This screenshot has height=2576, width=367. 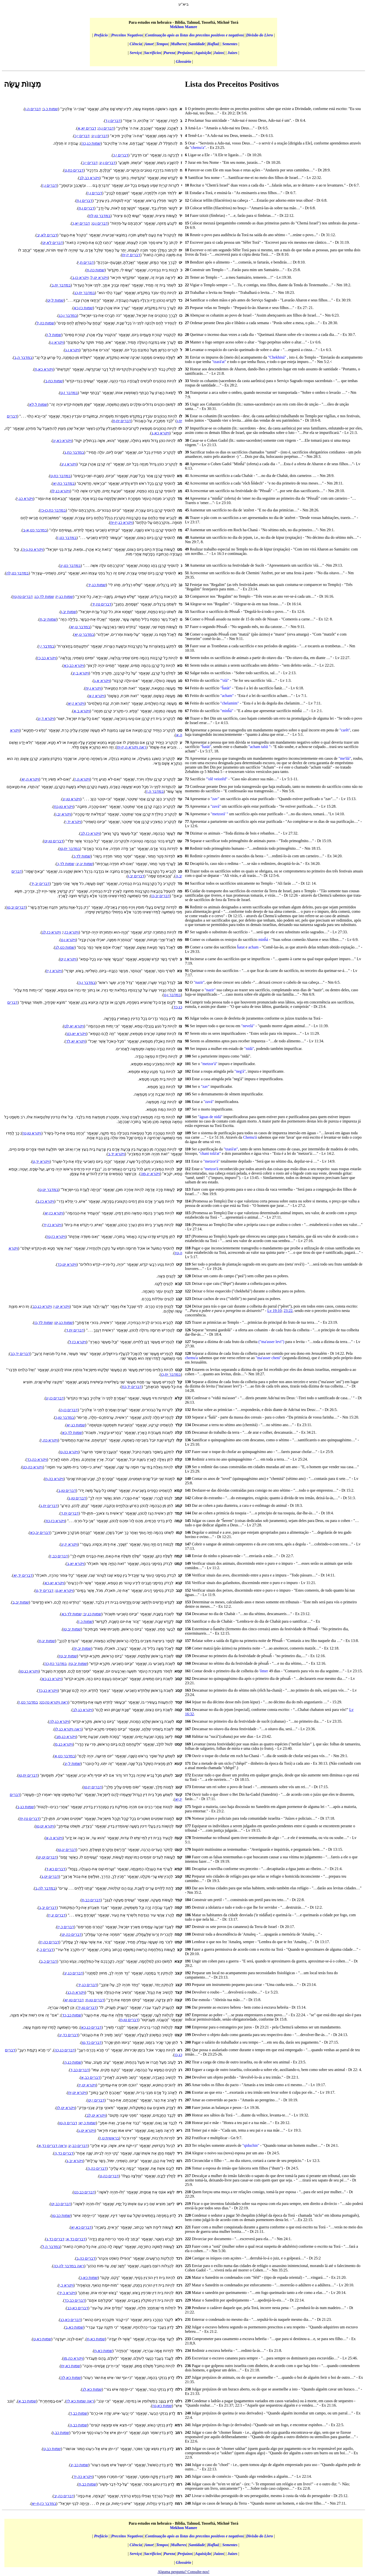 I want to click on דברים כה,ט, so click(x=109, y=2176).